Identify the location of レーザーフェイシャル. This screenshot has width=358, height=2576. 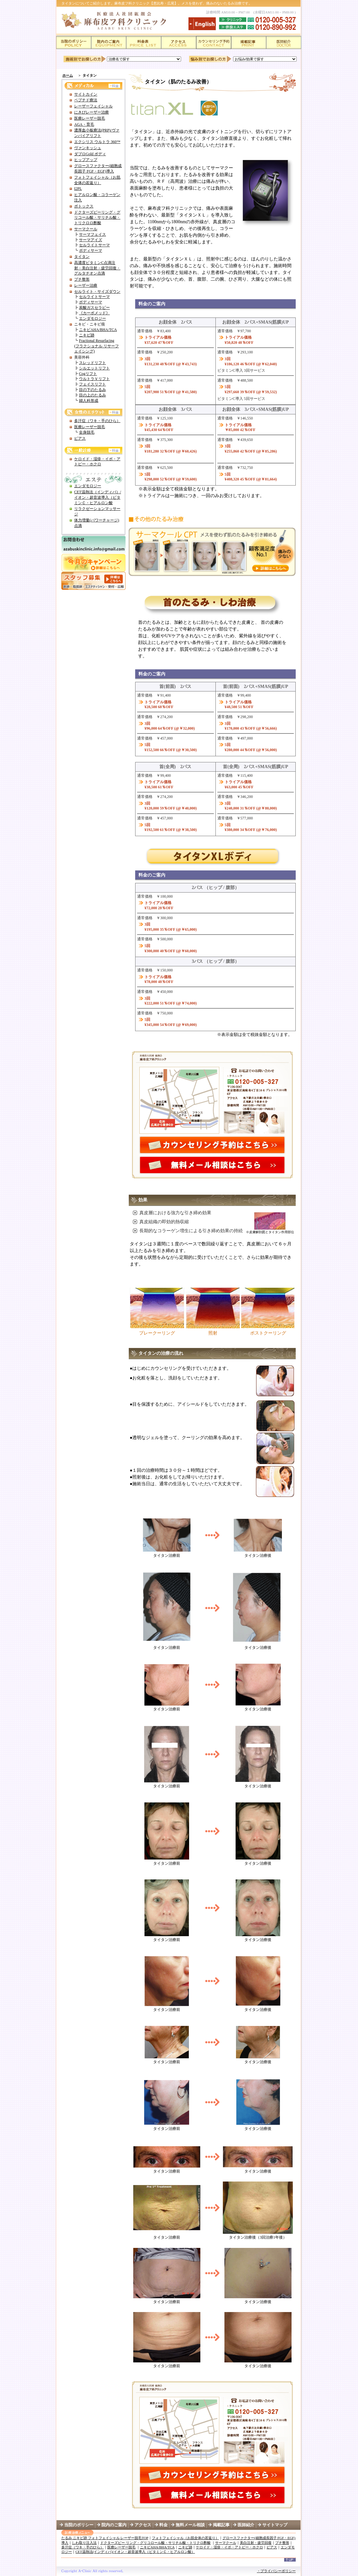
(93, 106).